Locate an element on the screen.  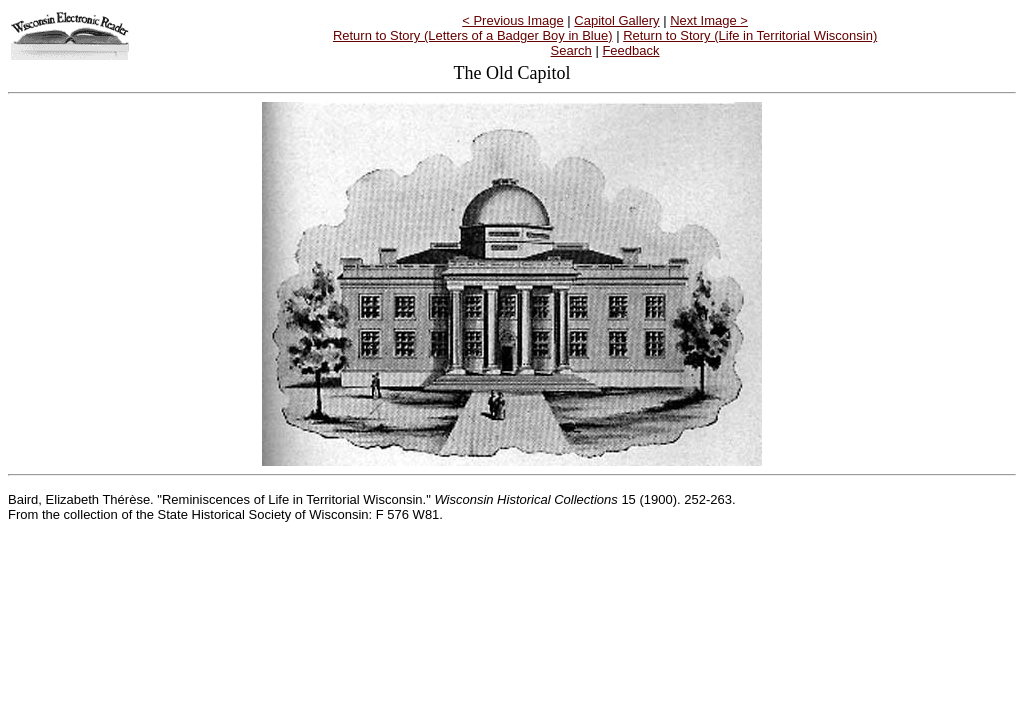
Feedback is located at coordinates (630, 50).